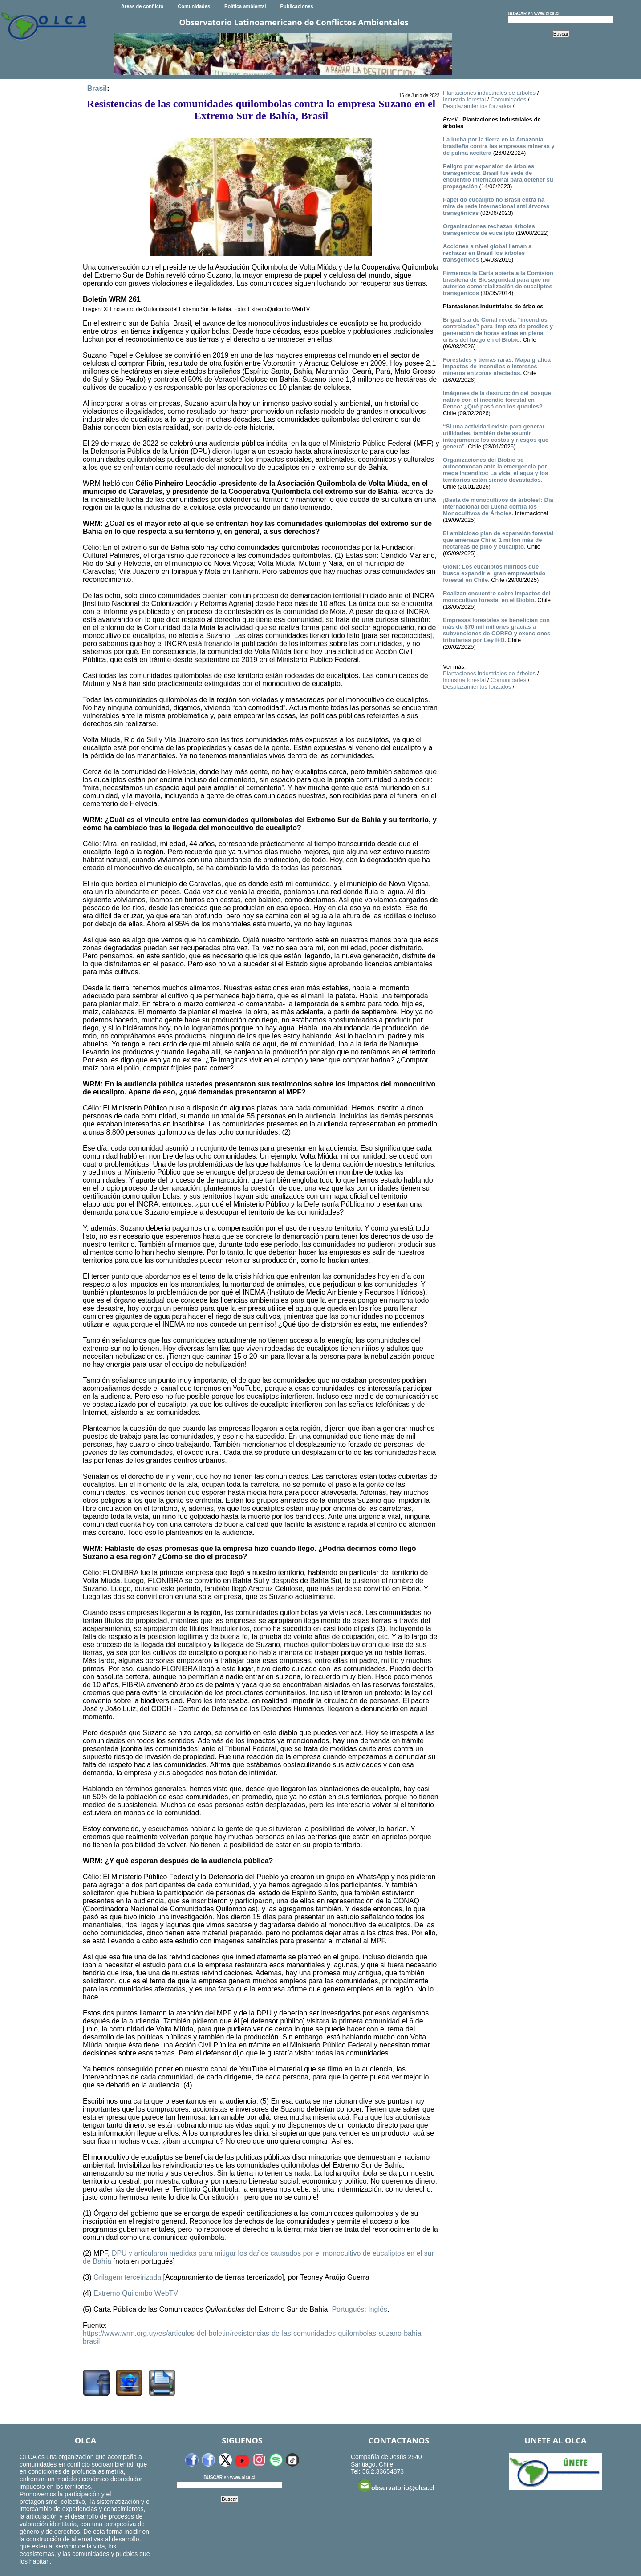 The width and height of the screenshot is (641, 2576). I want to click on La lucha por la tierra en la Amazonía brasileña contra las empresas mineras y de palma aceitera, so click(499, 146).